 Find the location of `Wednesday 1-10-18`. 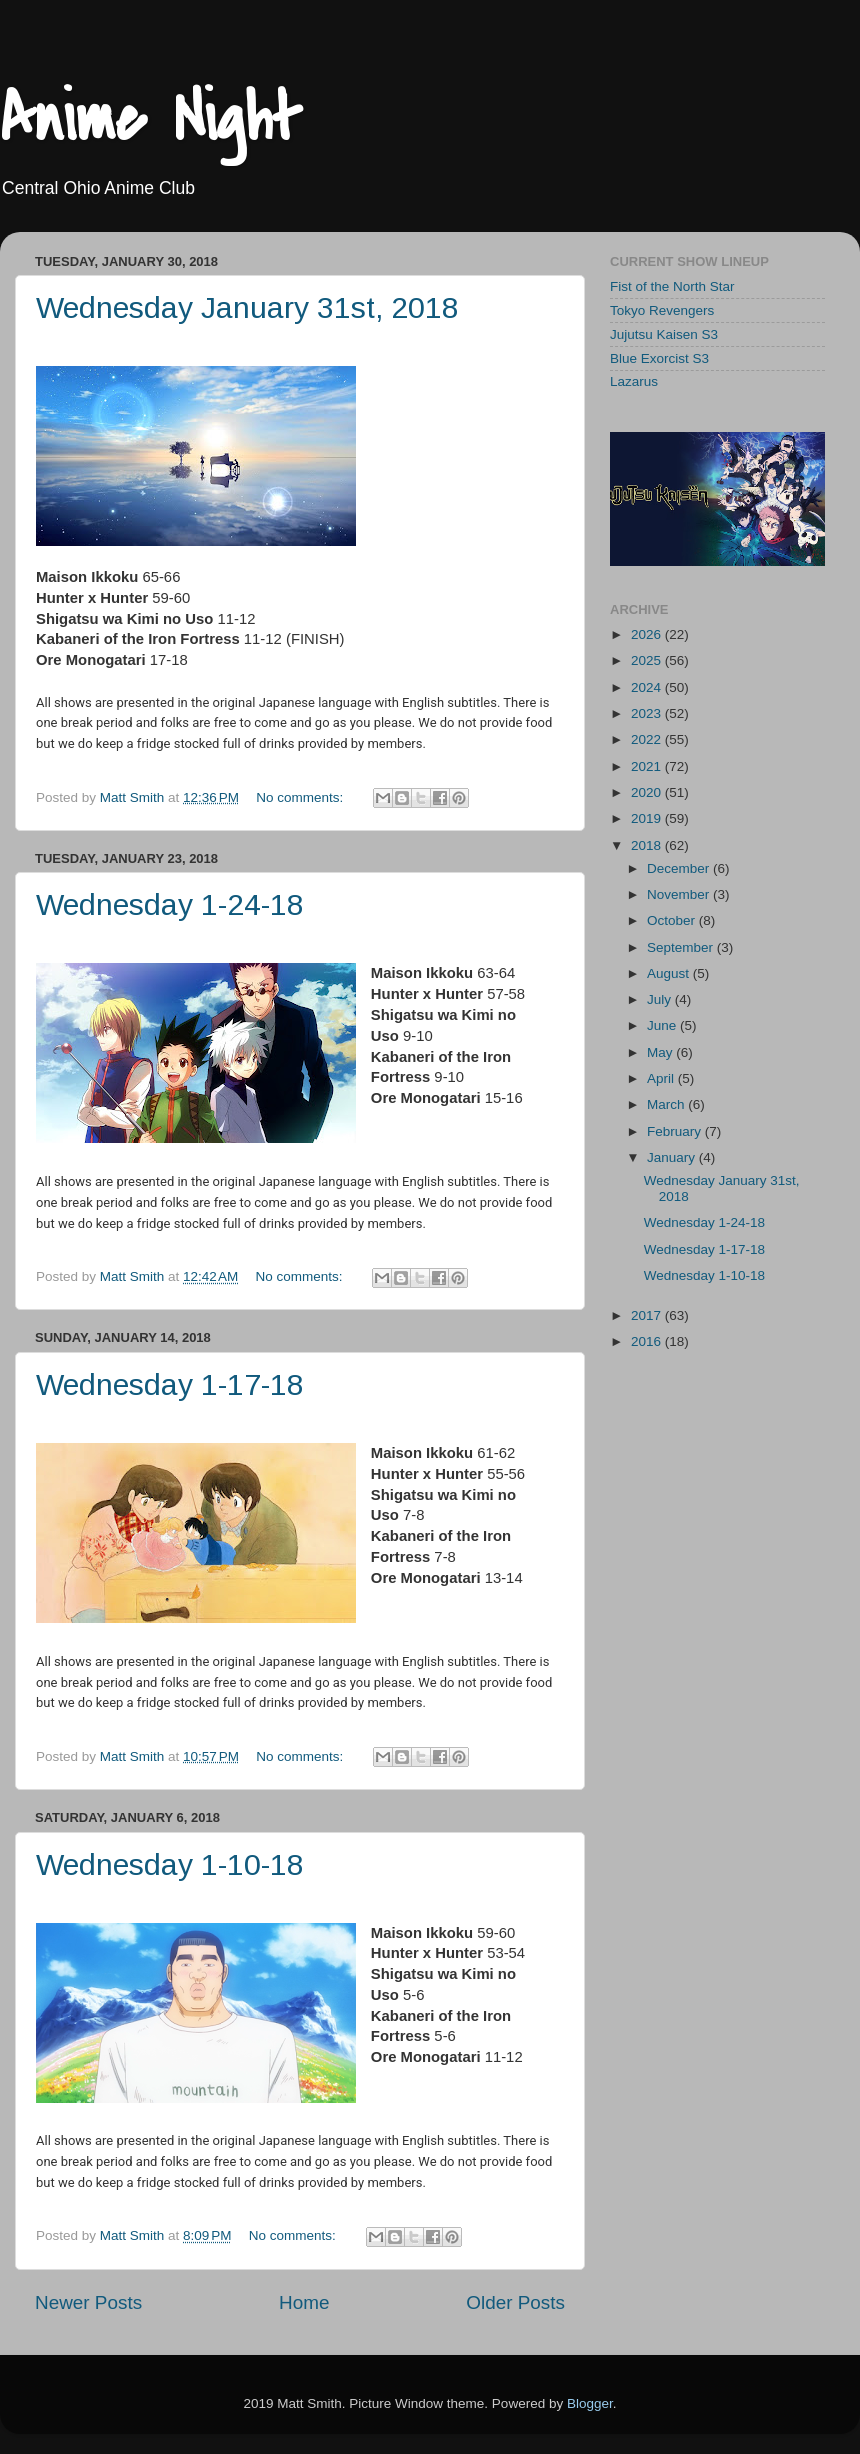

Wednesday 1-10-18 is located at coordinates (170, 1864).